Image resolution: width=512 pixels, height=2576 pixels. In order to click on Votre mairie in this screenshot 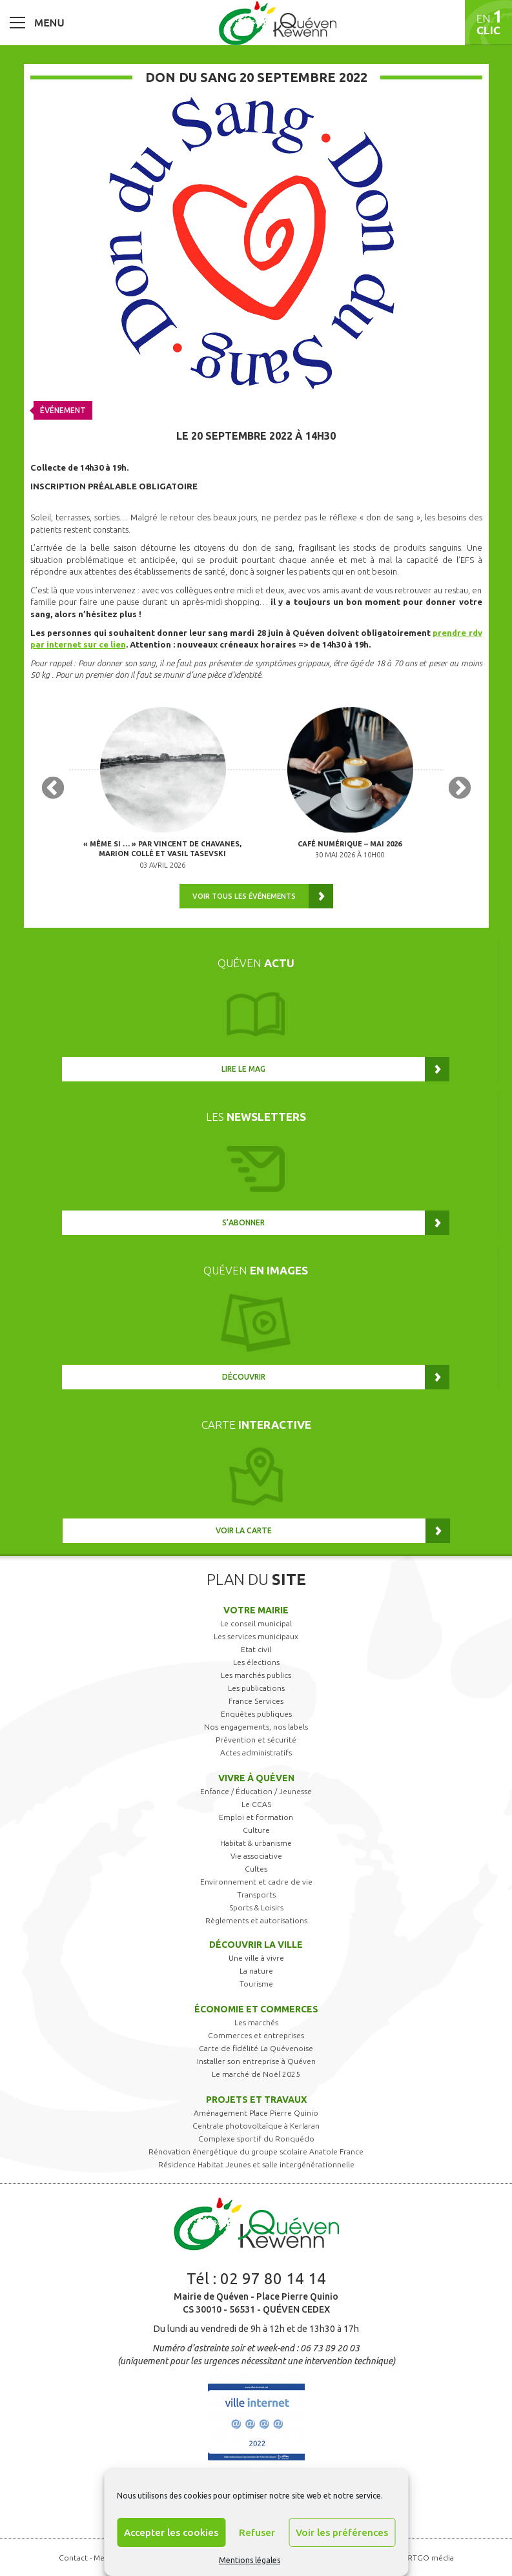, I will do `click(256, 1610)`.